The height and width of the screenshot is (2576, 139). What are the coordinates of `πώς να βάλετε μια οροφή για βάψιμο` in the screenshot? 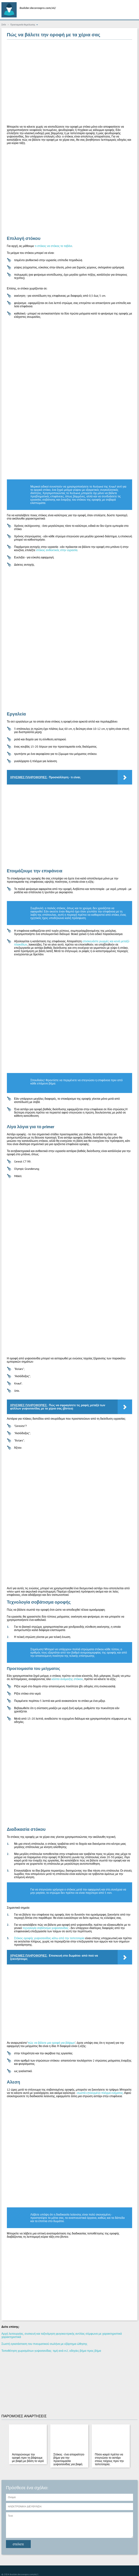 It's located at (51, 2042).